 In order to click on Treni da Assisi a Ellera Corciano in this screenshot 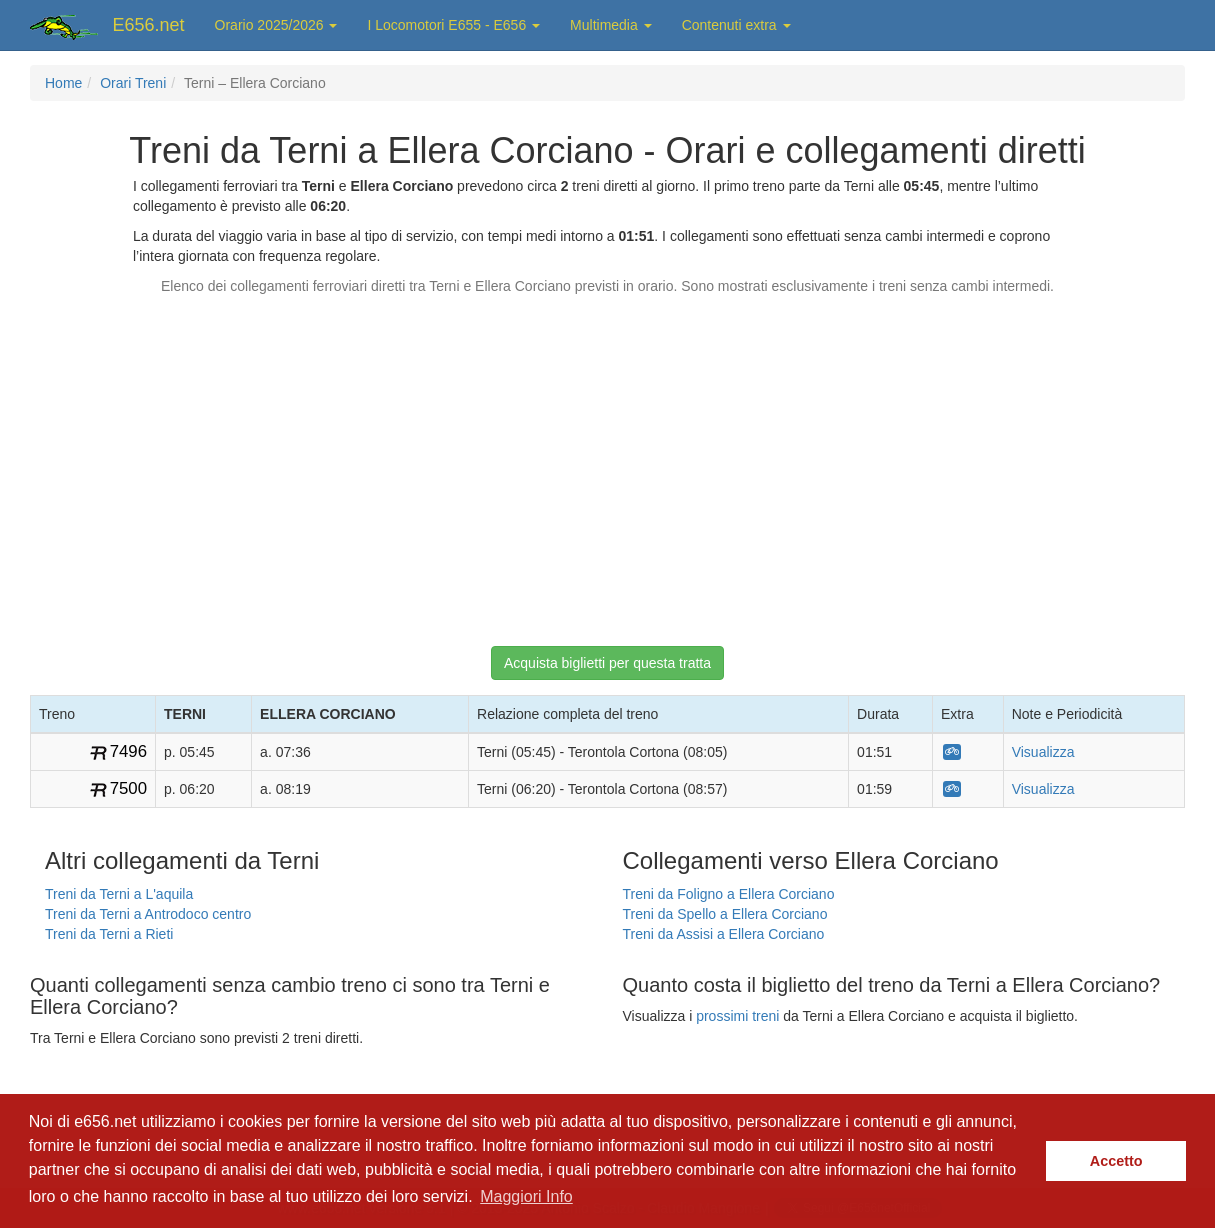, I will do `click(724, 934)`.